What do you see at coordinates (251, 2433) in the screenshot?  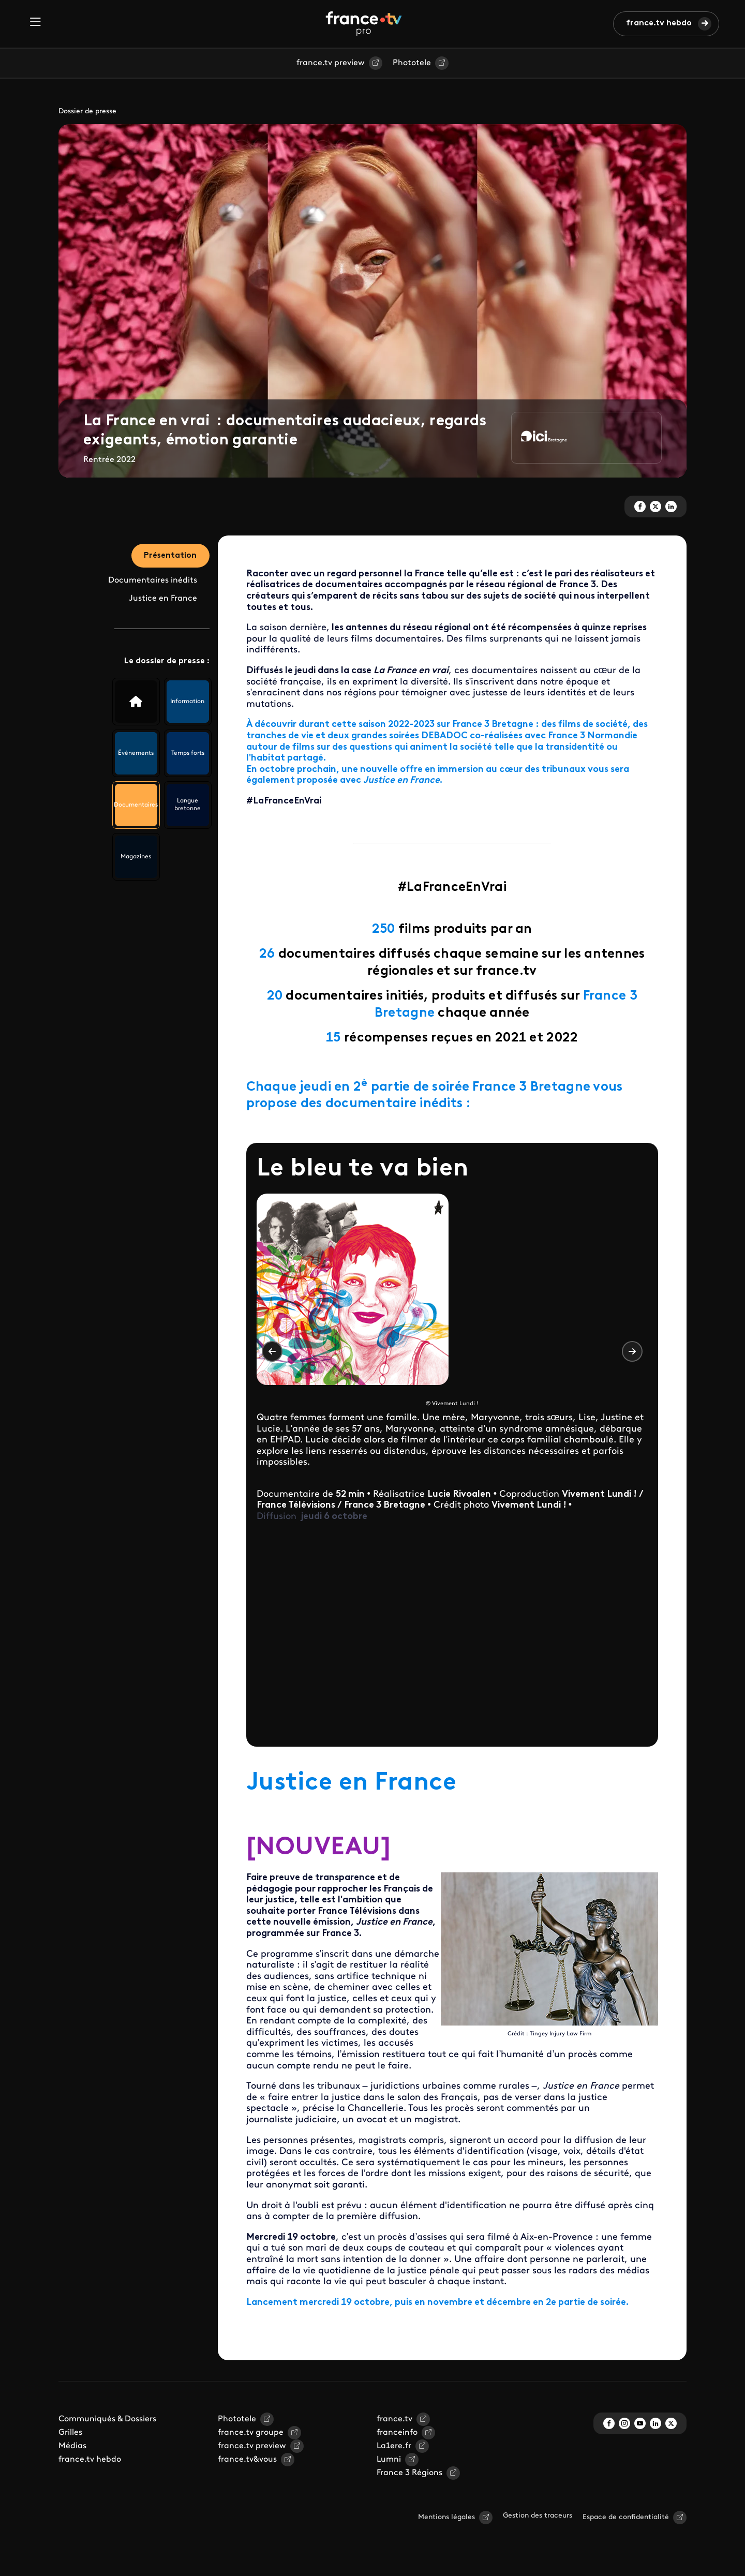 I see `france.tv groupe` at bounding box center [251, 2433].